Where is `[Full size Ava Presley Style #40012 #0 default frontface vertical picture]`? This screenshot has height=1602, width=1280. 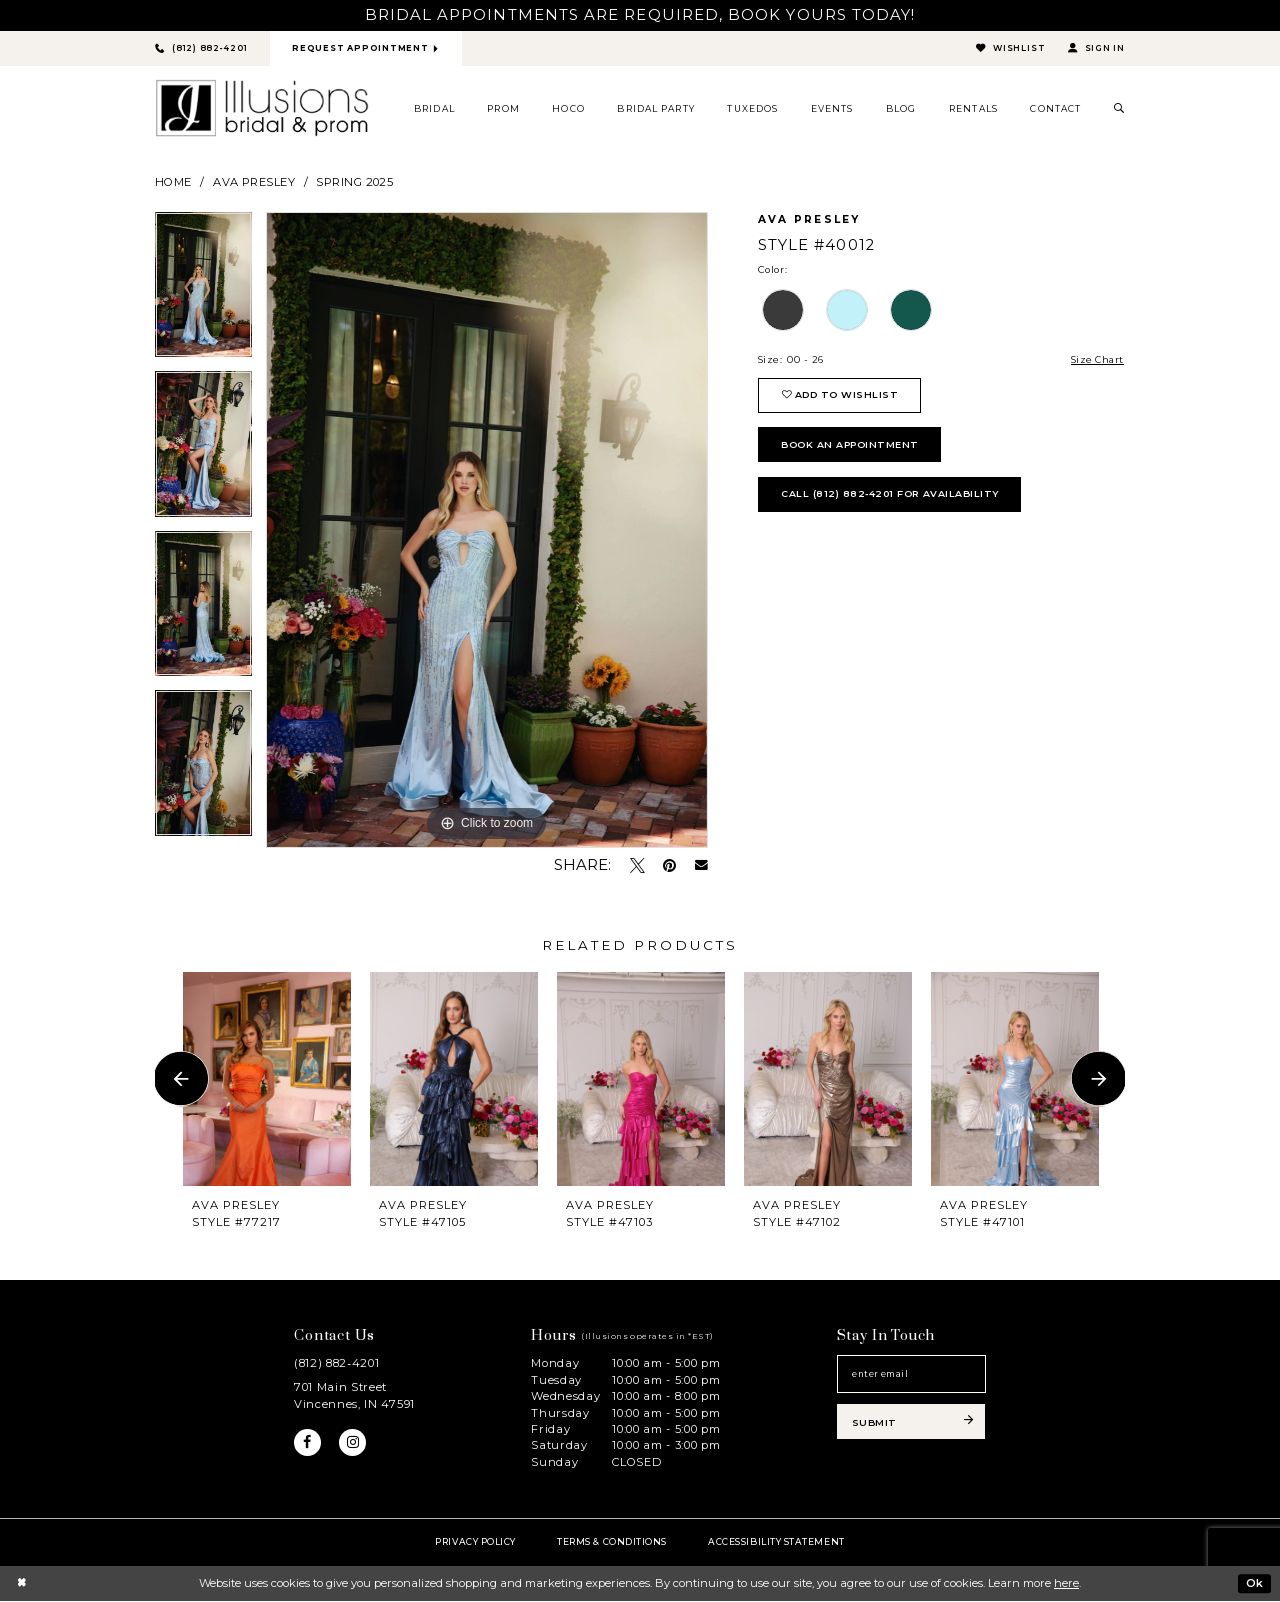 [Full size Ava Presley Style #40012 #0 default frontface vertical picture] is located at coordinates (487, 531).